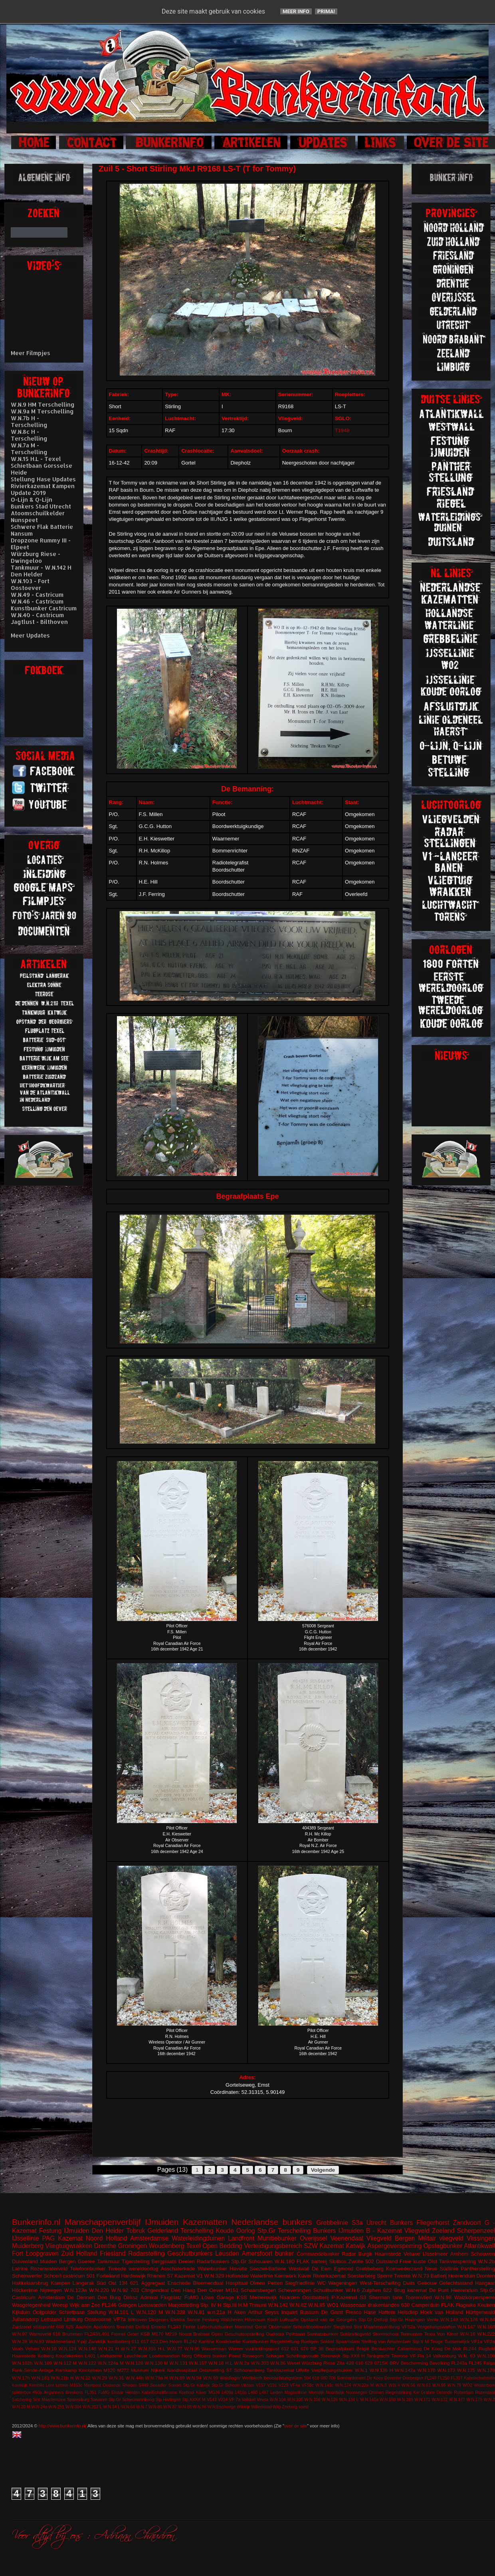 The width and height of the screenshot is (495, 2576). What do you see at coordinates (317, 2348) in the screenshot?
I see `BP 36` at bounding box center [317, 2348].